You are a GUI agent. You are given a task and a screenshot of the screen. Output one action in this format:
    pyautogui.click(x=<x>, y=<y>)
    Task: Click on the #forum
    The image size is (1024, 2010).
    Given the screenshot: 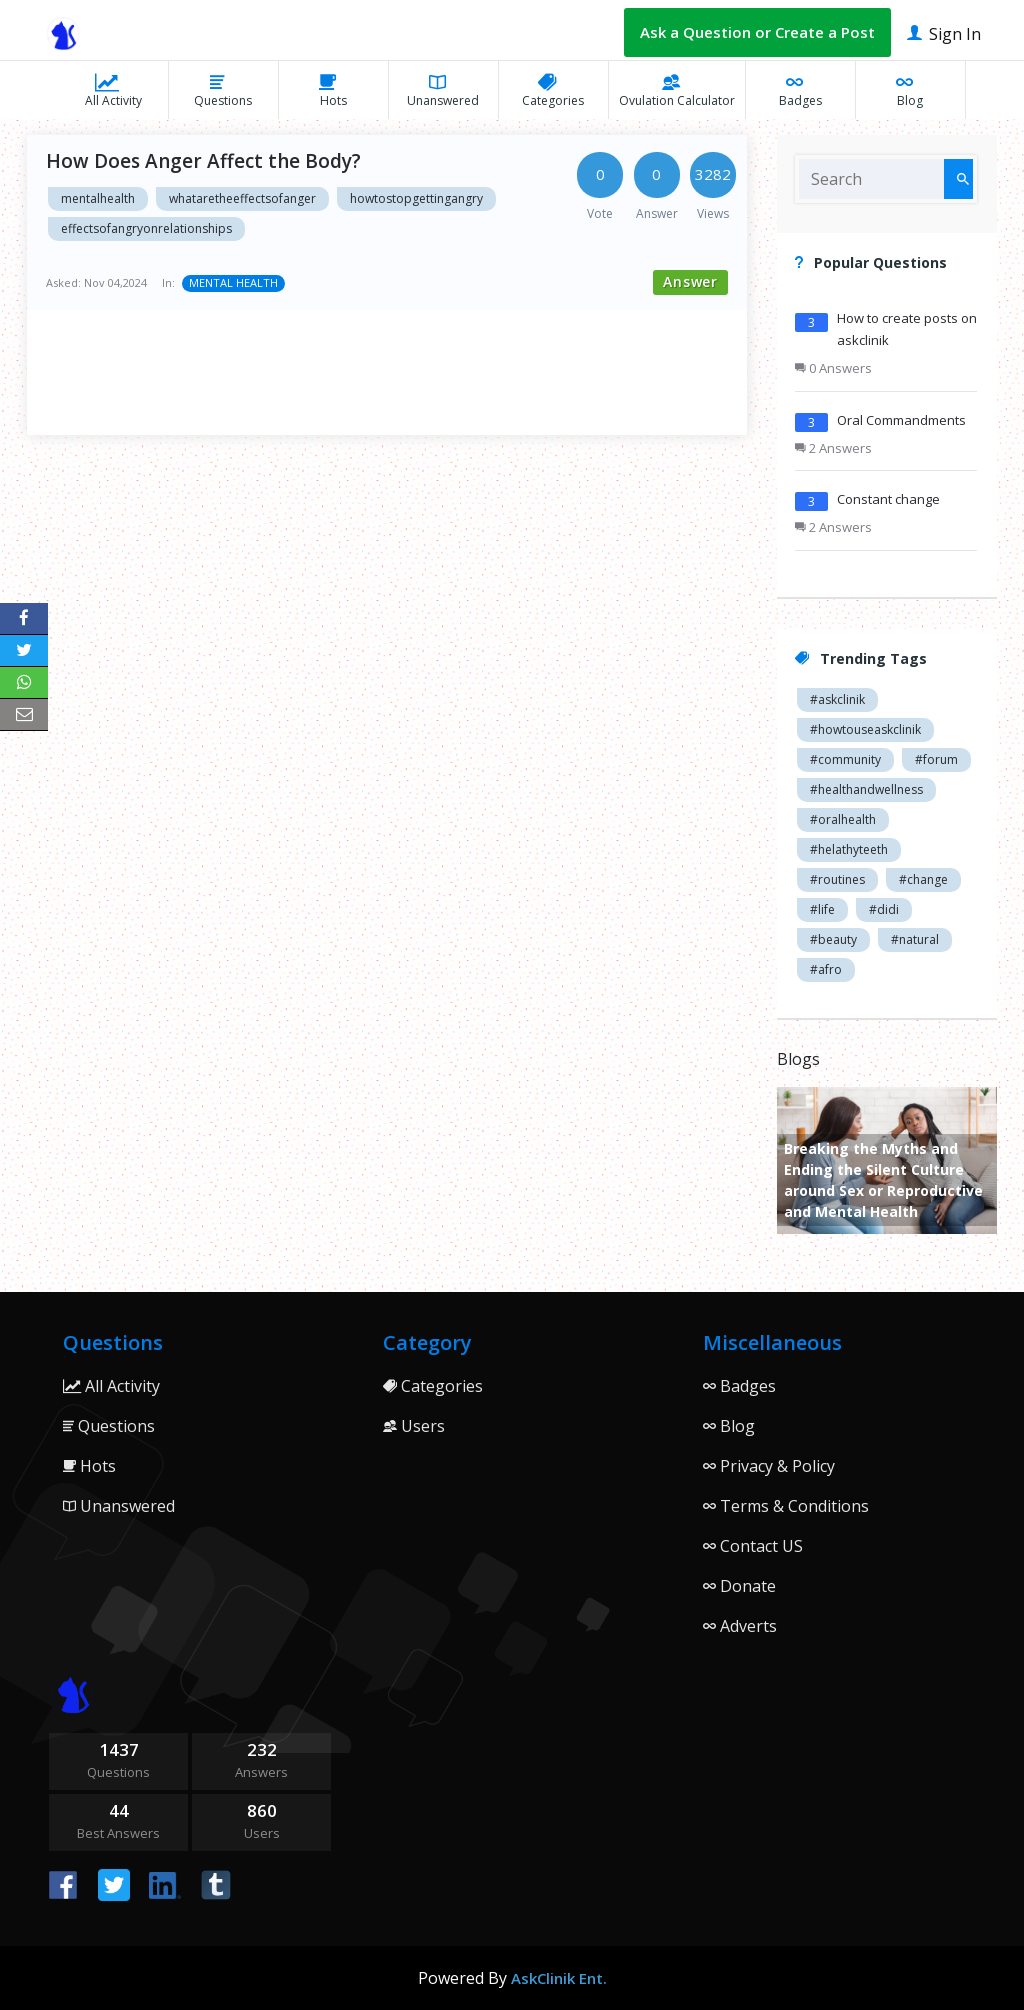 What is the action you would take?
    pyautogui.click(x=936, y=759)
    